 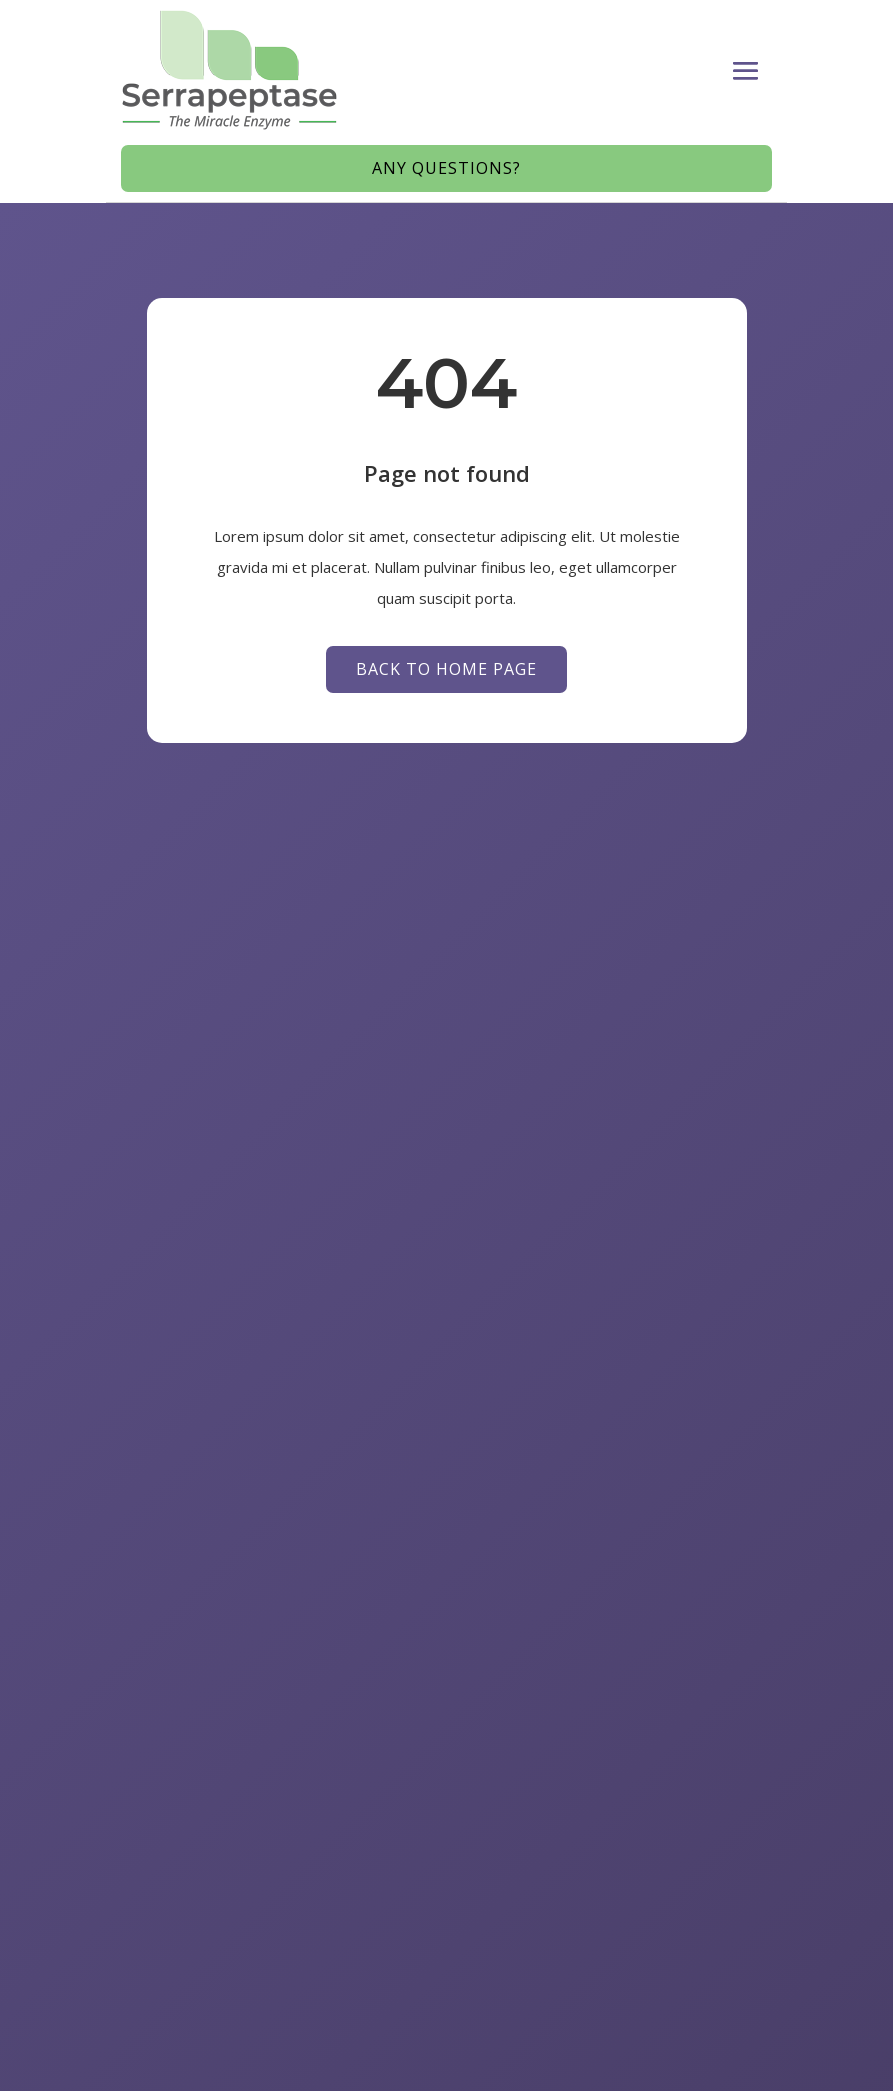 What do you see at coordinates (446, 669) in the screenshot?
I see `Back to Home page` at bounding box center [446, 669].